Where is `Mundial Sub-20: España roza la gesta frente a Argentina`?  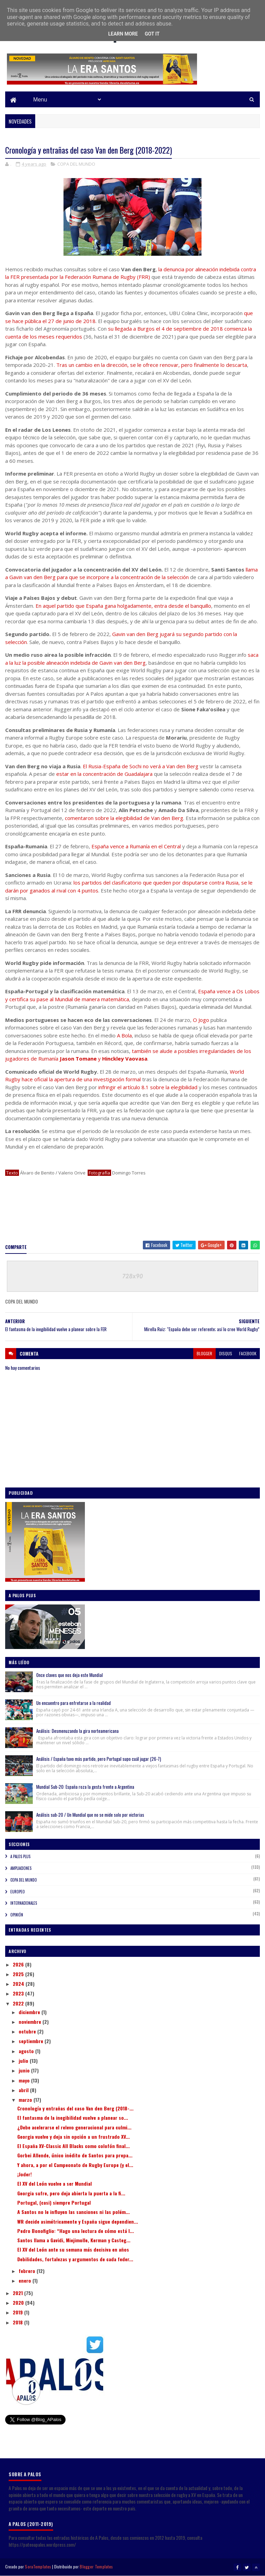 Mundial Sub-20: España roza la gesta frente a Argentina is located at coordinates (85, 1786).